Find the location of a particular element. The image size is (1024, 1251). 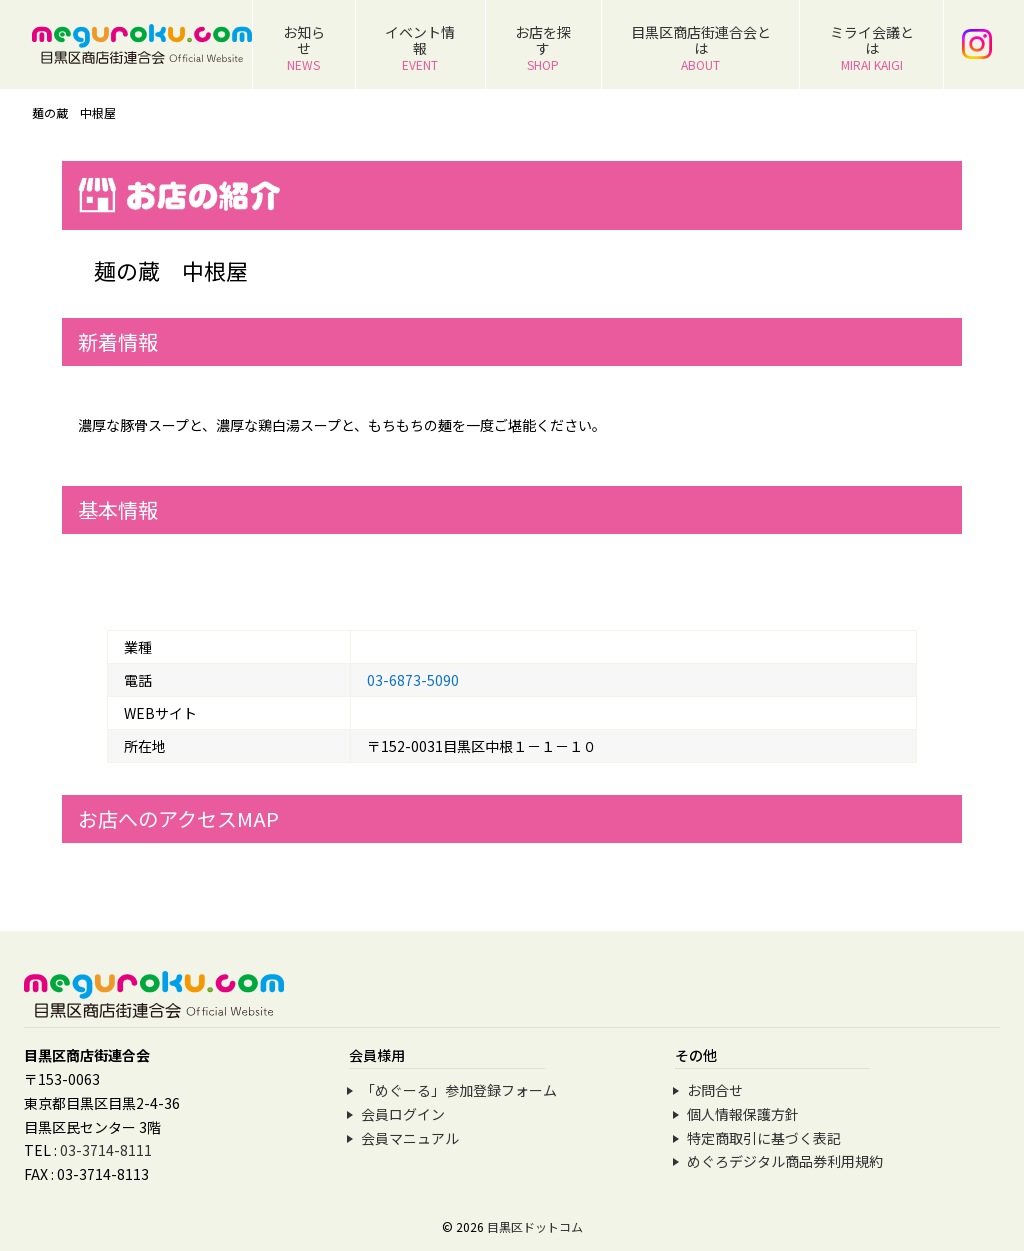

目黒区商店街連合会とは is located at coordinates (701, 47).